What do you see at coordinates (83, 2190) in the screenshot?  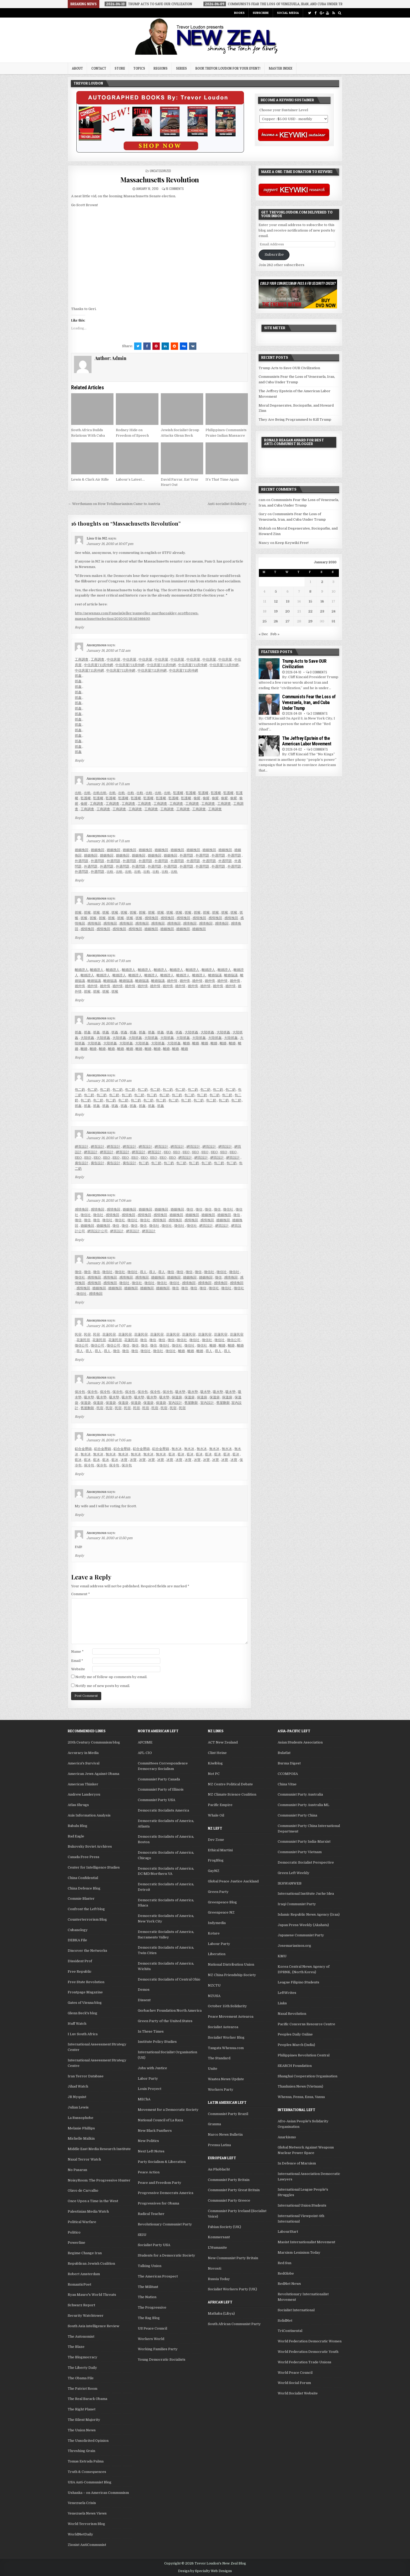 I see `Olavo de Carvalho` at bounding box center [83, 2190].